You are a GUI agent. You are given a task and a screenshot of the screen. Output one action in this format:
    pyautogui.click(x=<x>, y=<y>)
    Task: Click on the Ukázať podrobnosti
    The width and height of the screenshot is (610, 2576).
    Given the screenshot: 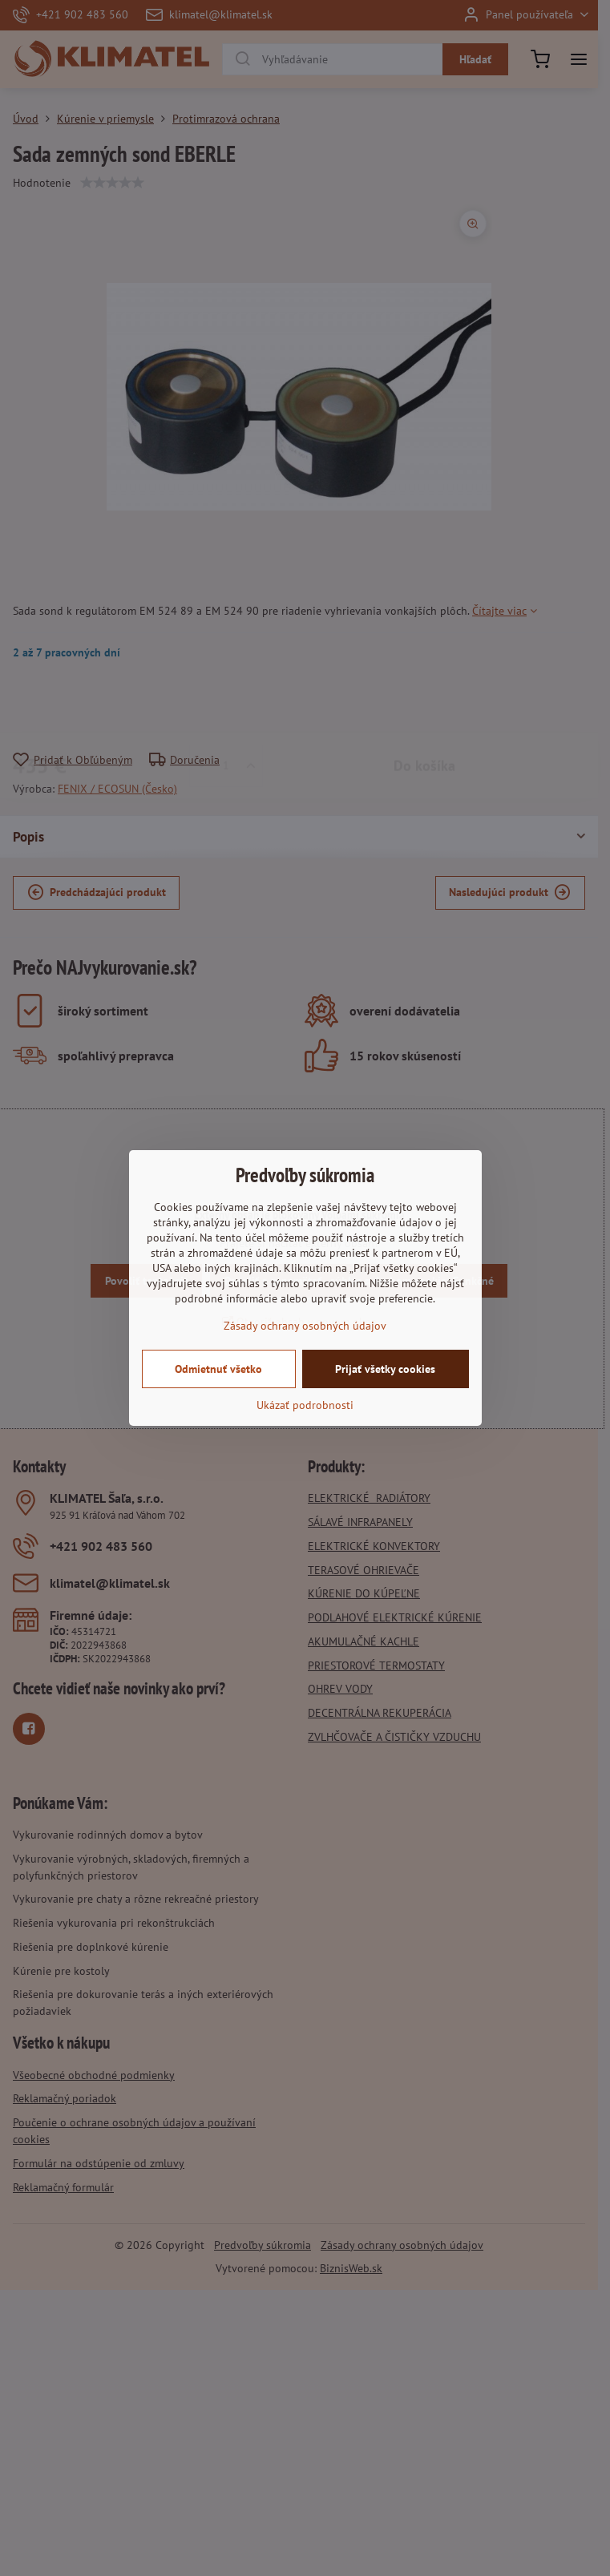 What is the action you would take?
    pyautogui.click(x=305, y=1405)
    